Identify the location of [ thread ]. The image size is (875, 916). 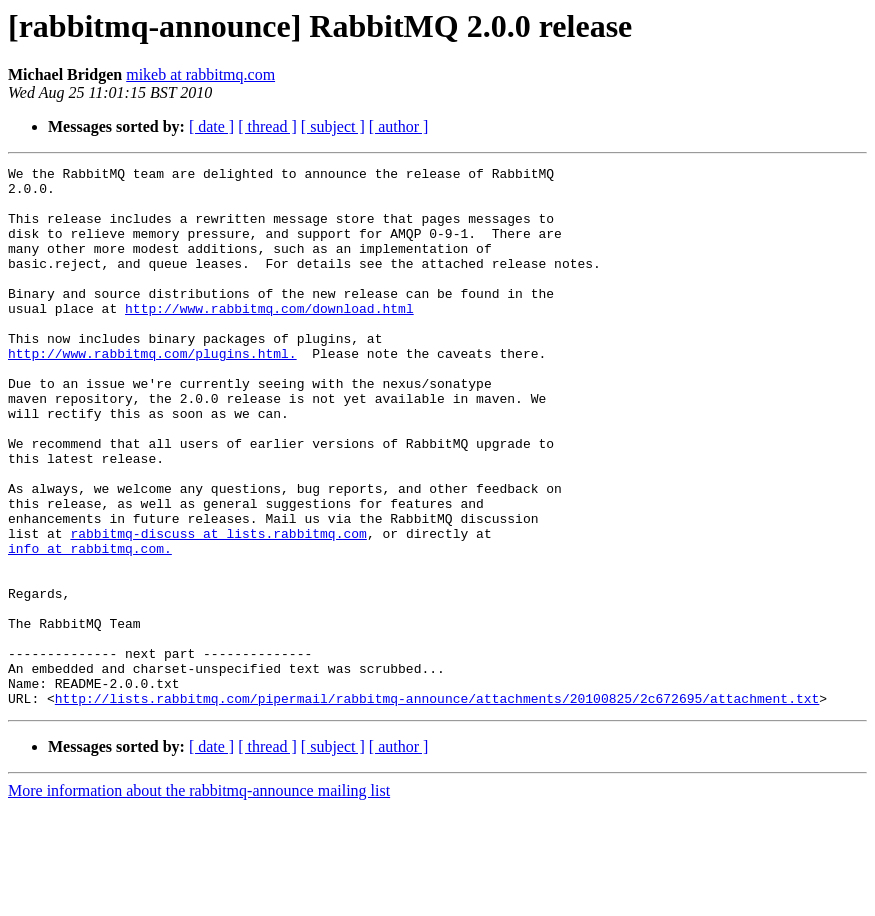
(267, 126).